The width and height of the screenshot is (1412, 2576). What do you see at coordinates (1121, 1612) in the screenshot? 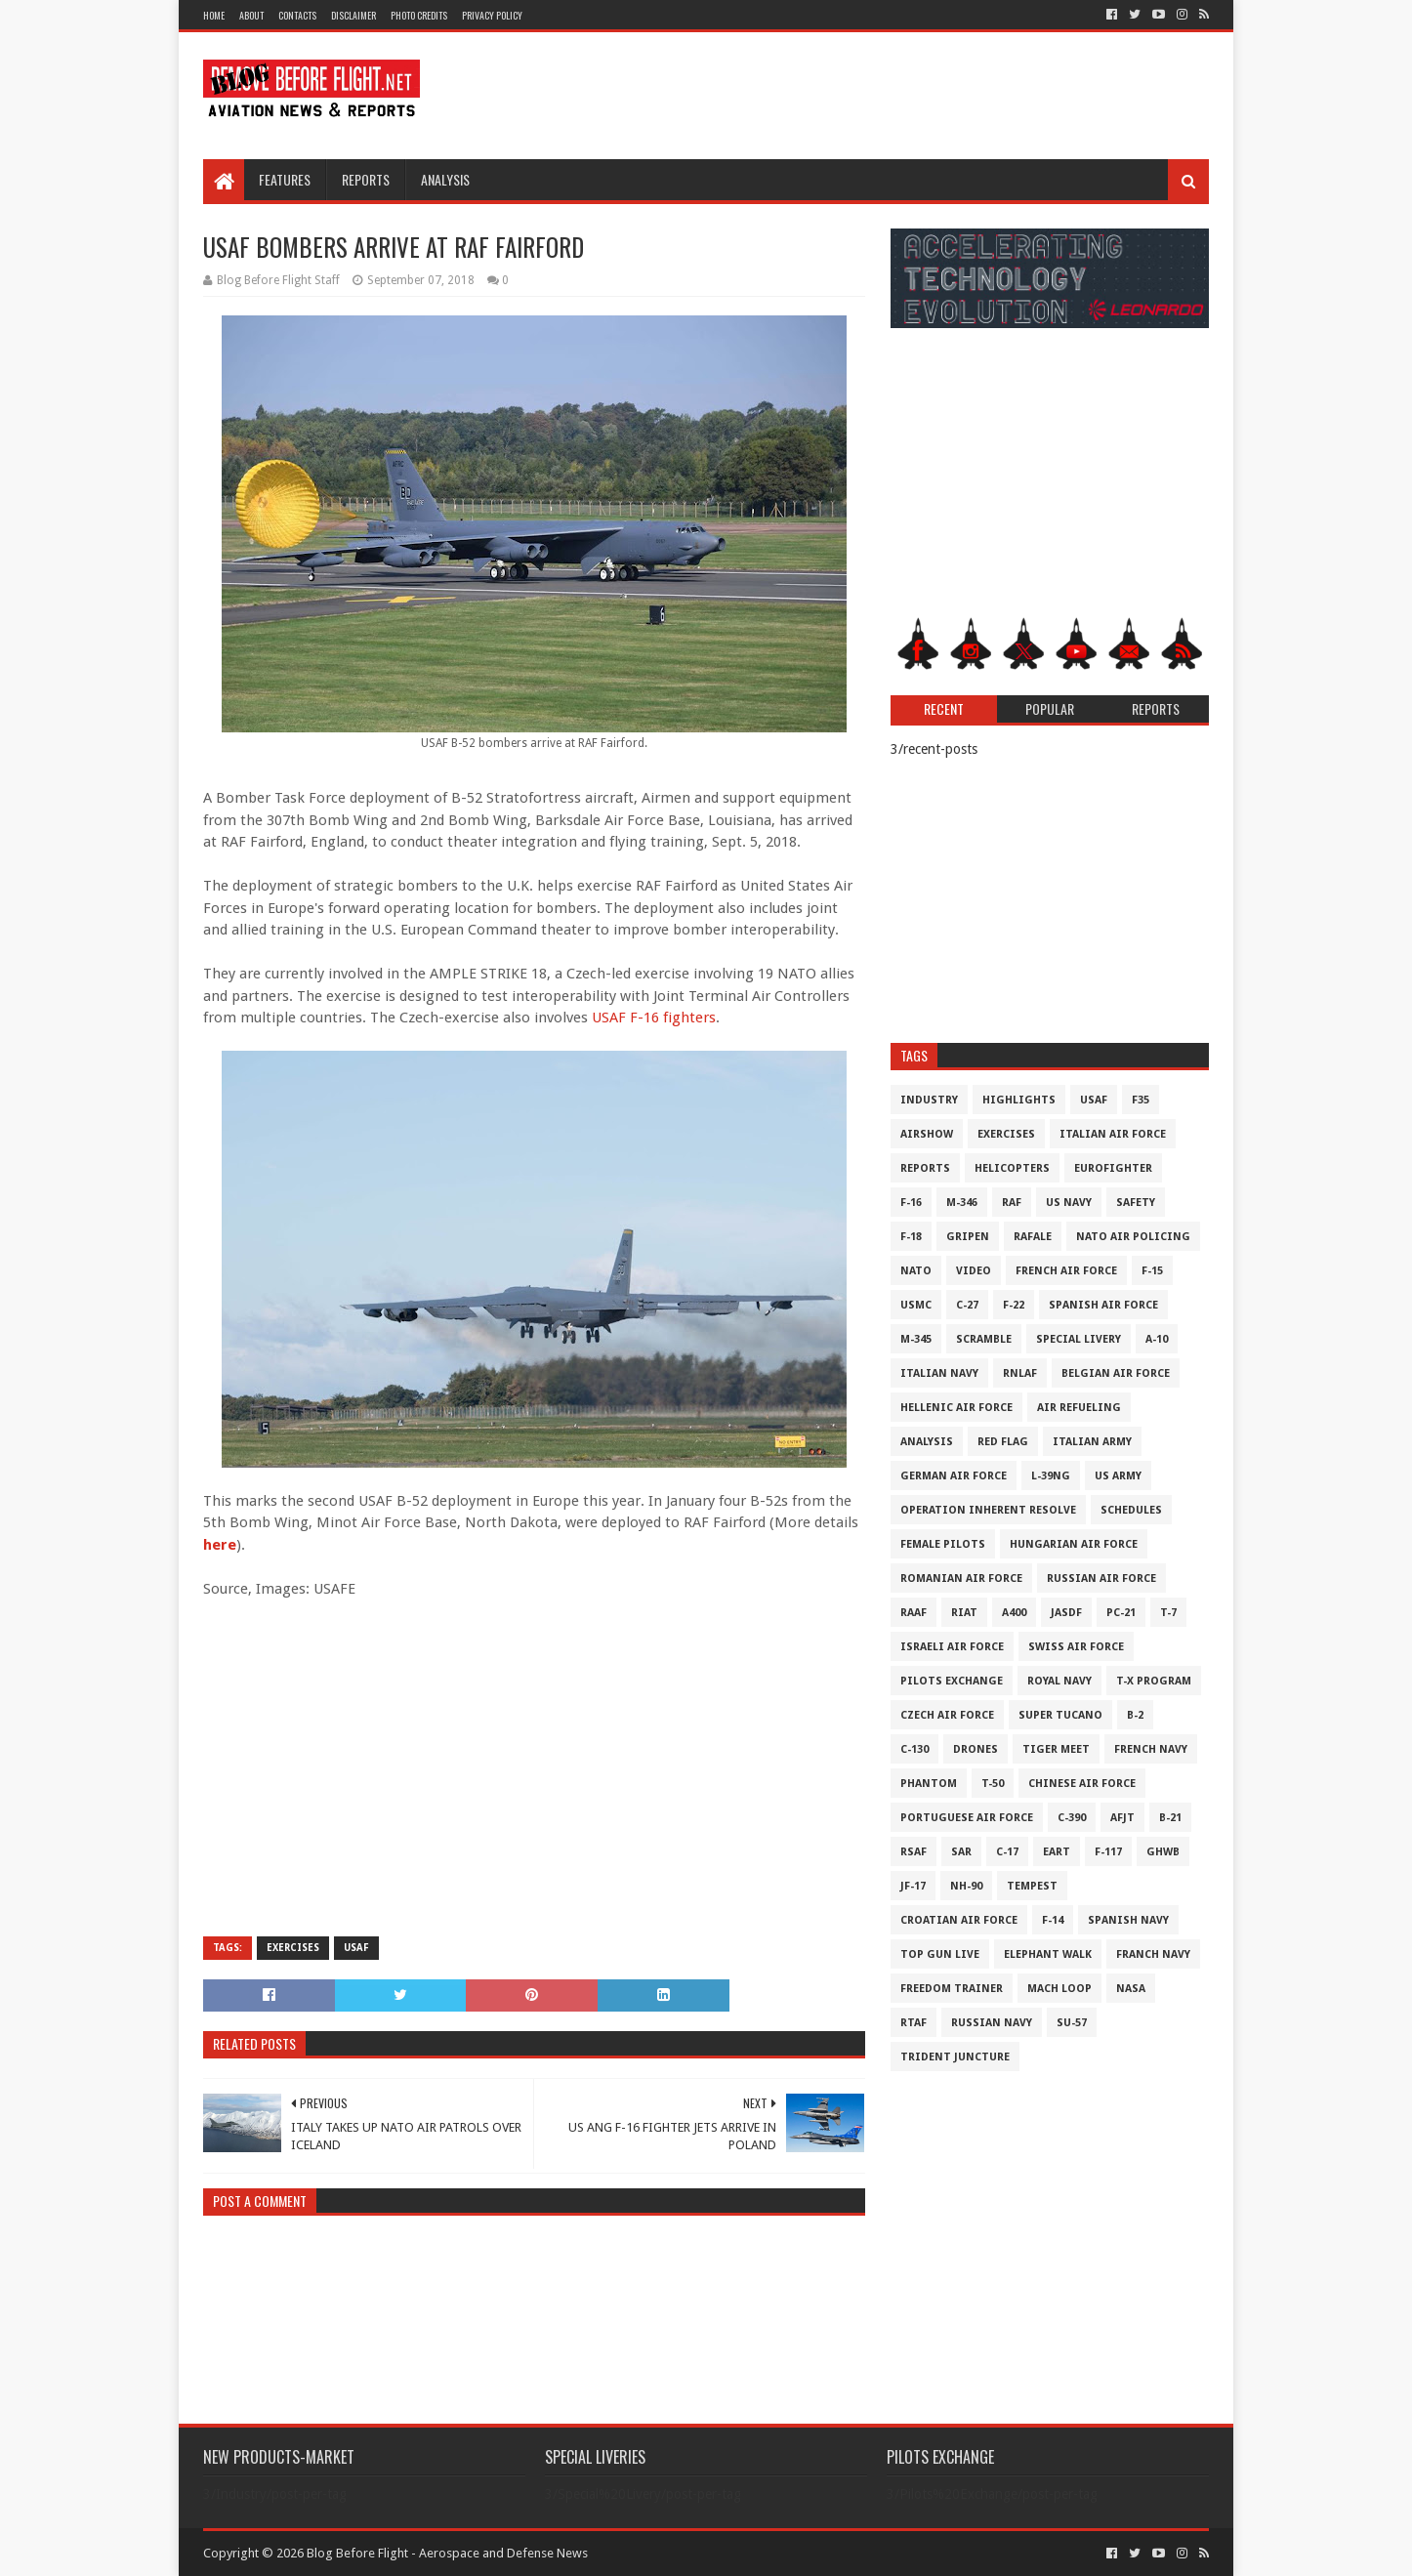
I see `PC-21` at bounding box center [1121, 1612].